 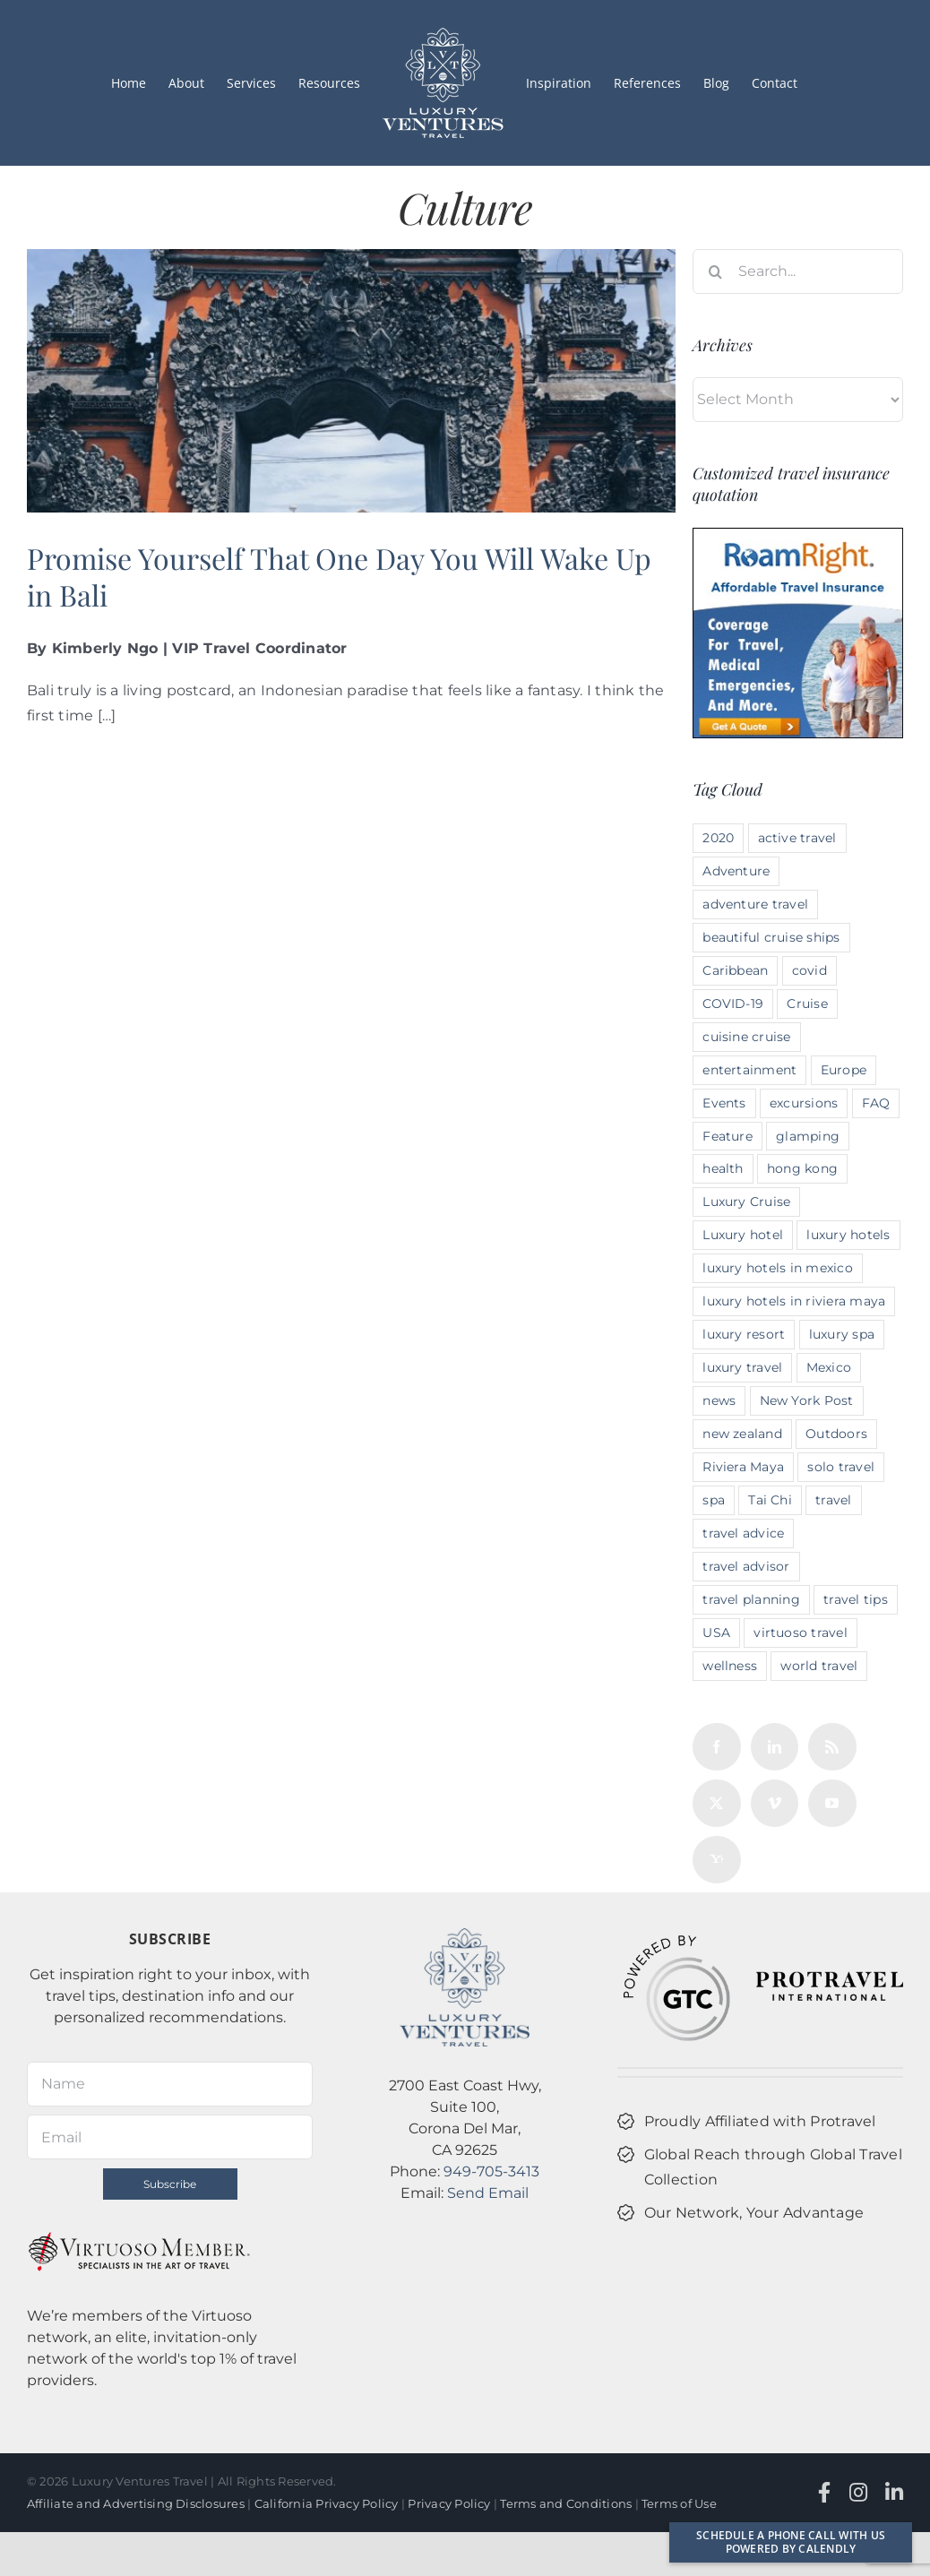 I want to click on covid [covid (4 items)], so click(x=809, y=970).